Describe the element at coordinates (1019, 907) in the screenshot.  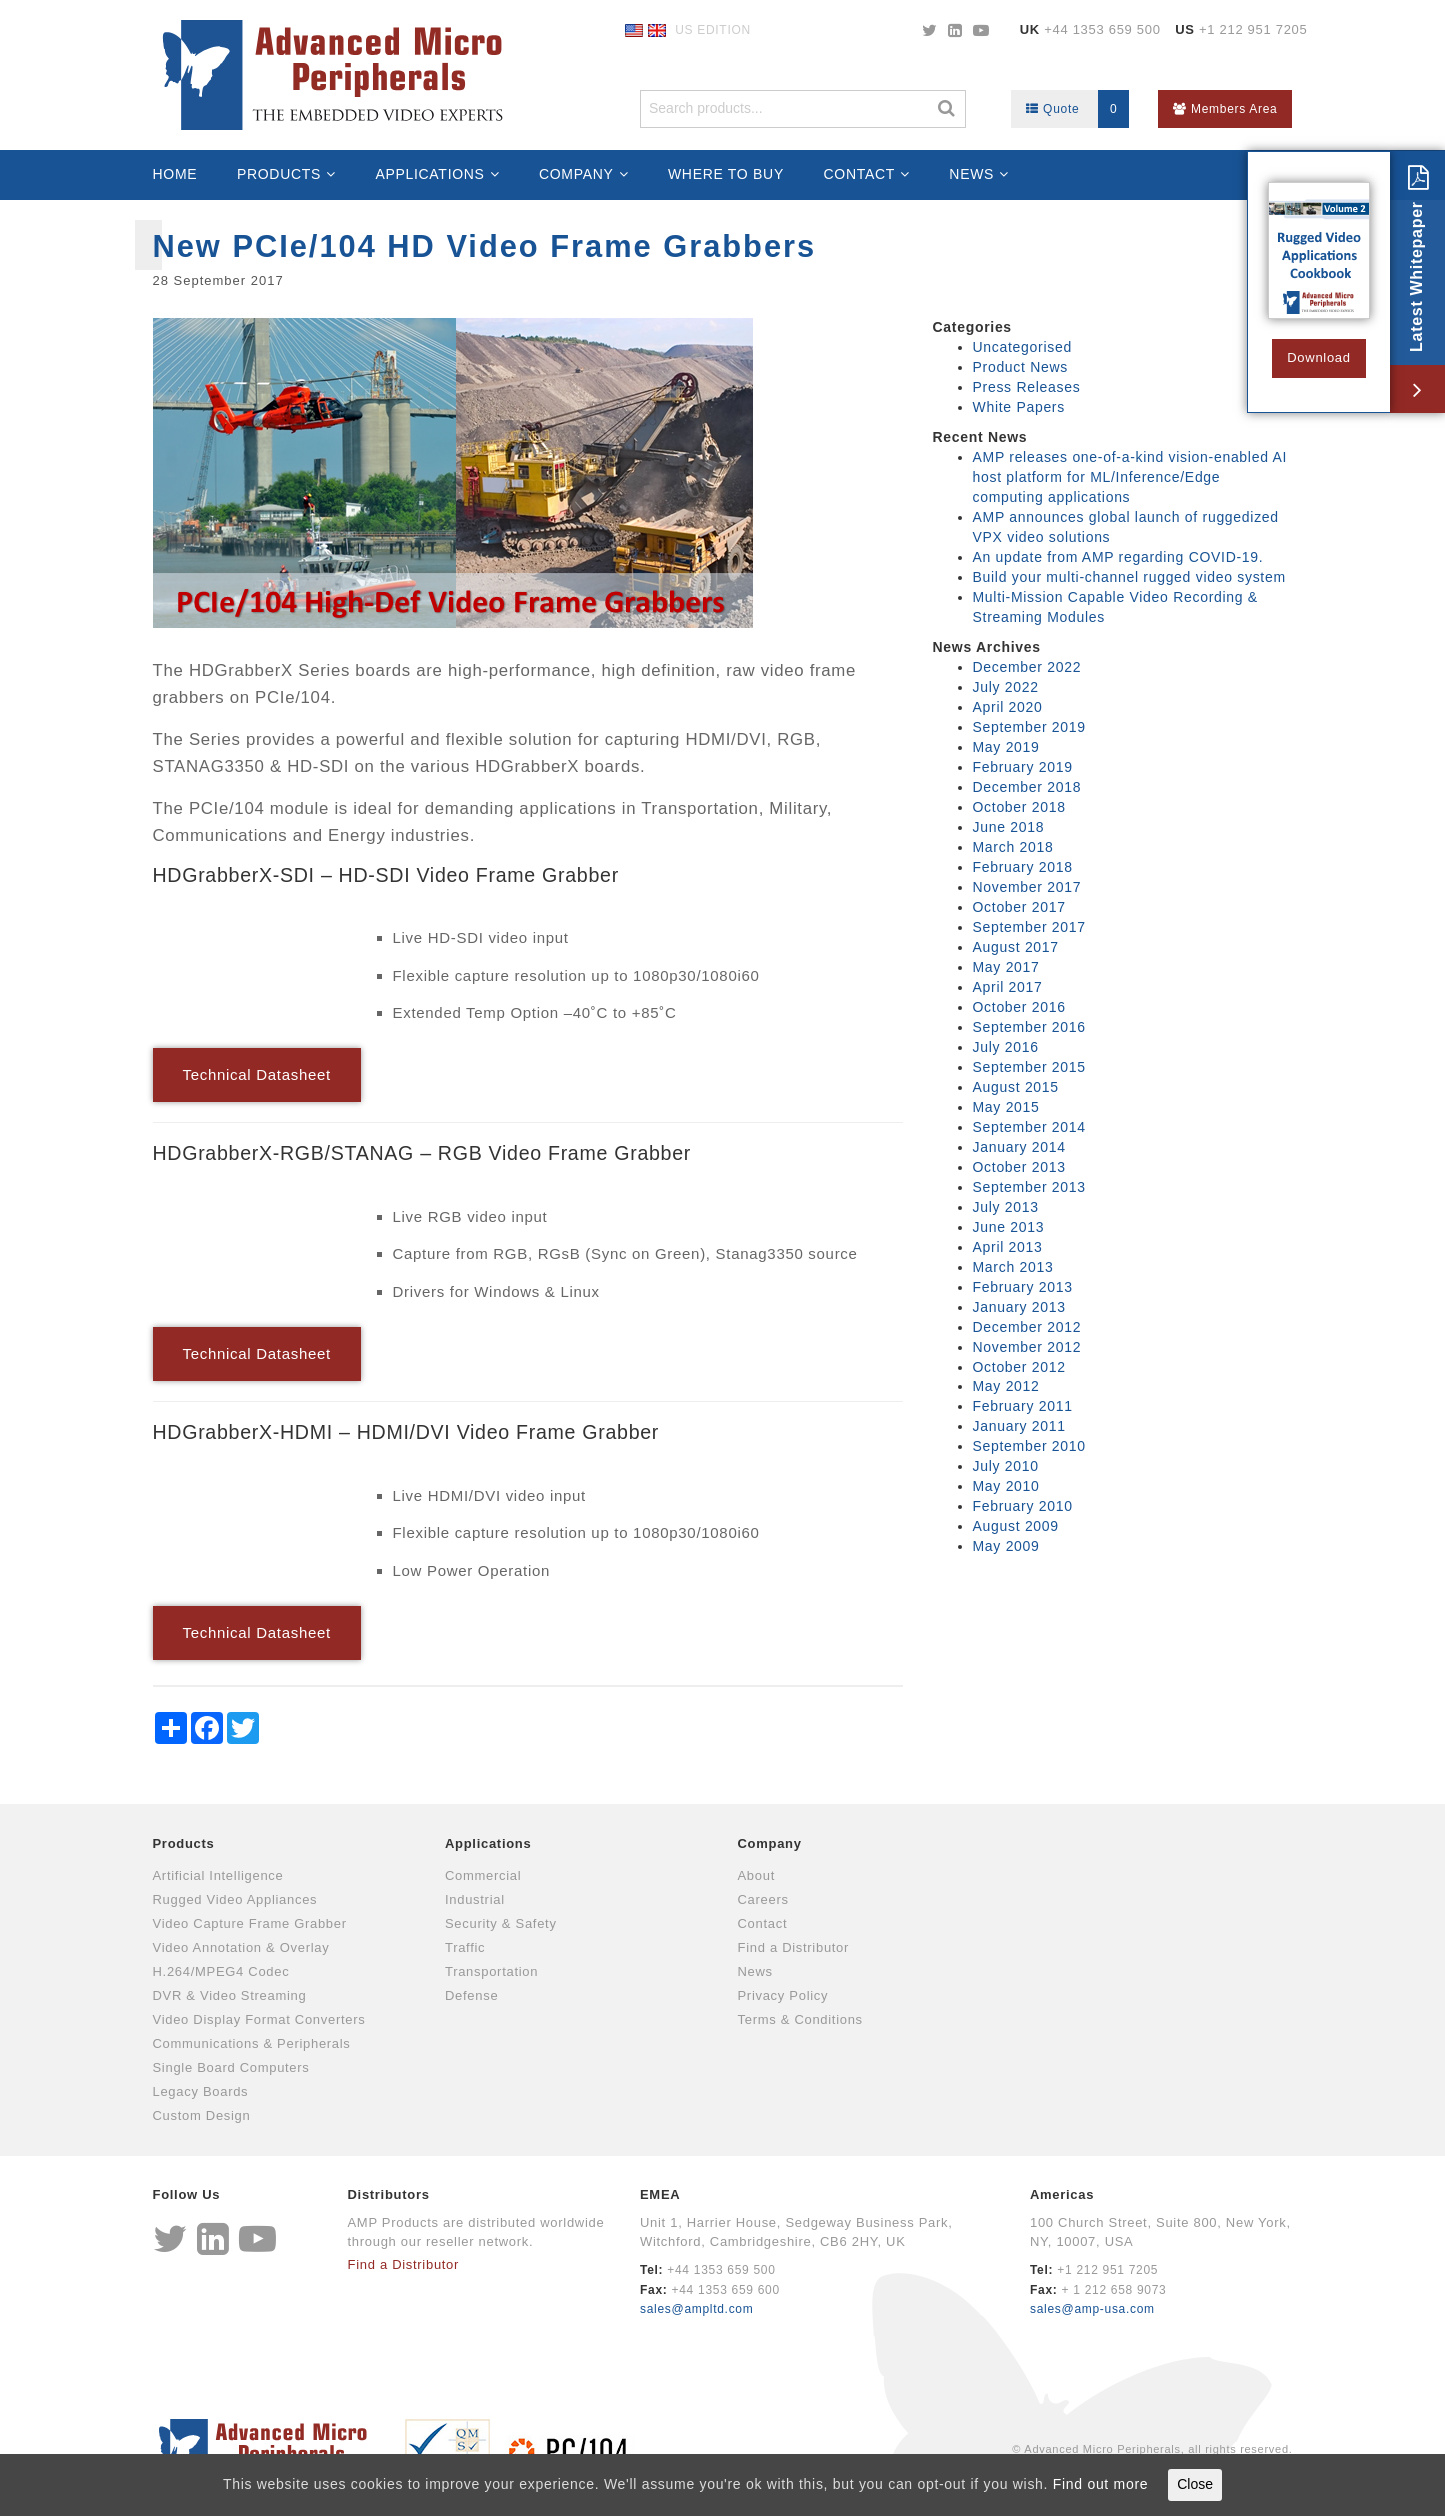
I see `October 2017` at that location.